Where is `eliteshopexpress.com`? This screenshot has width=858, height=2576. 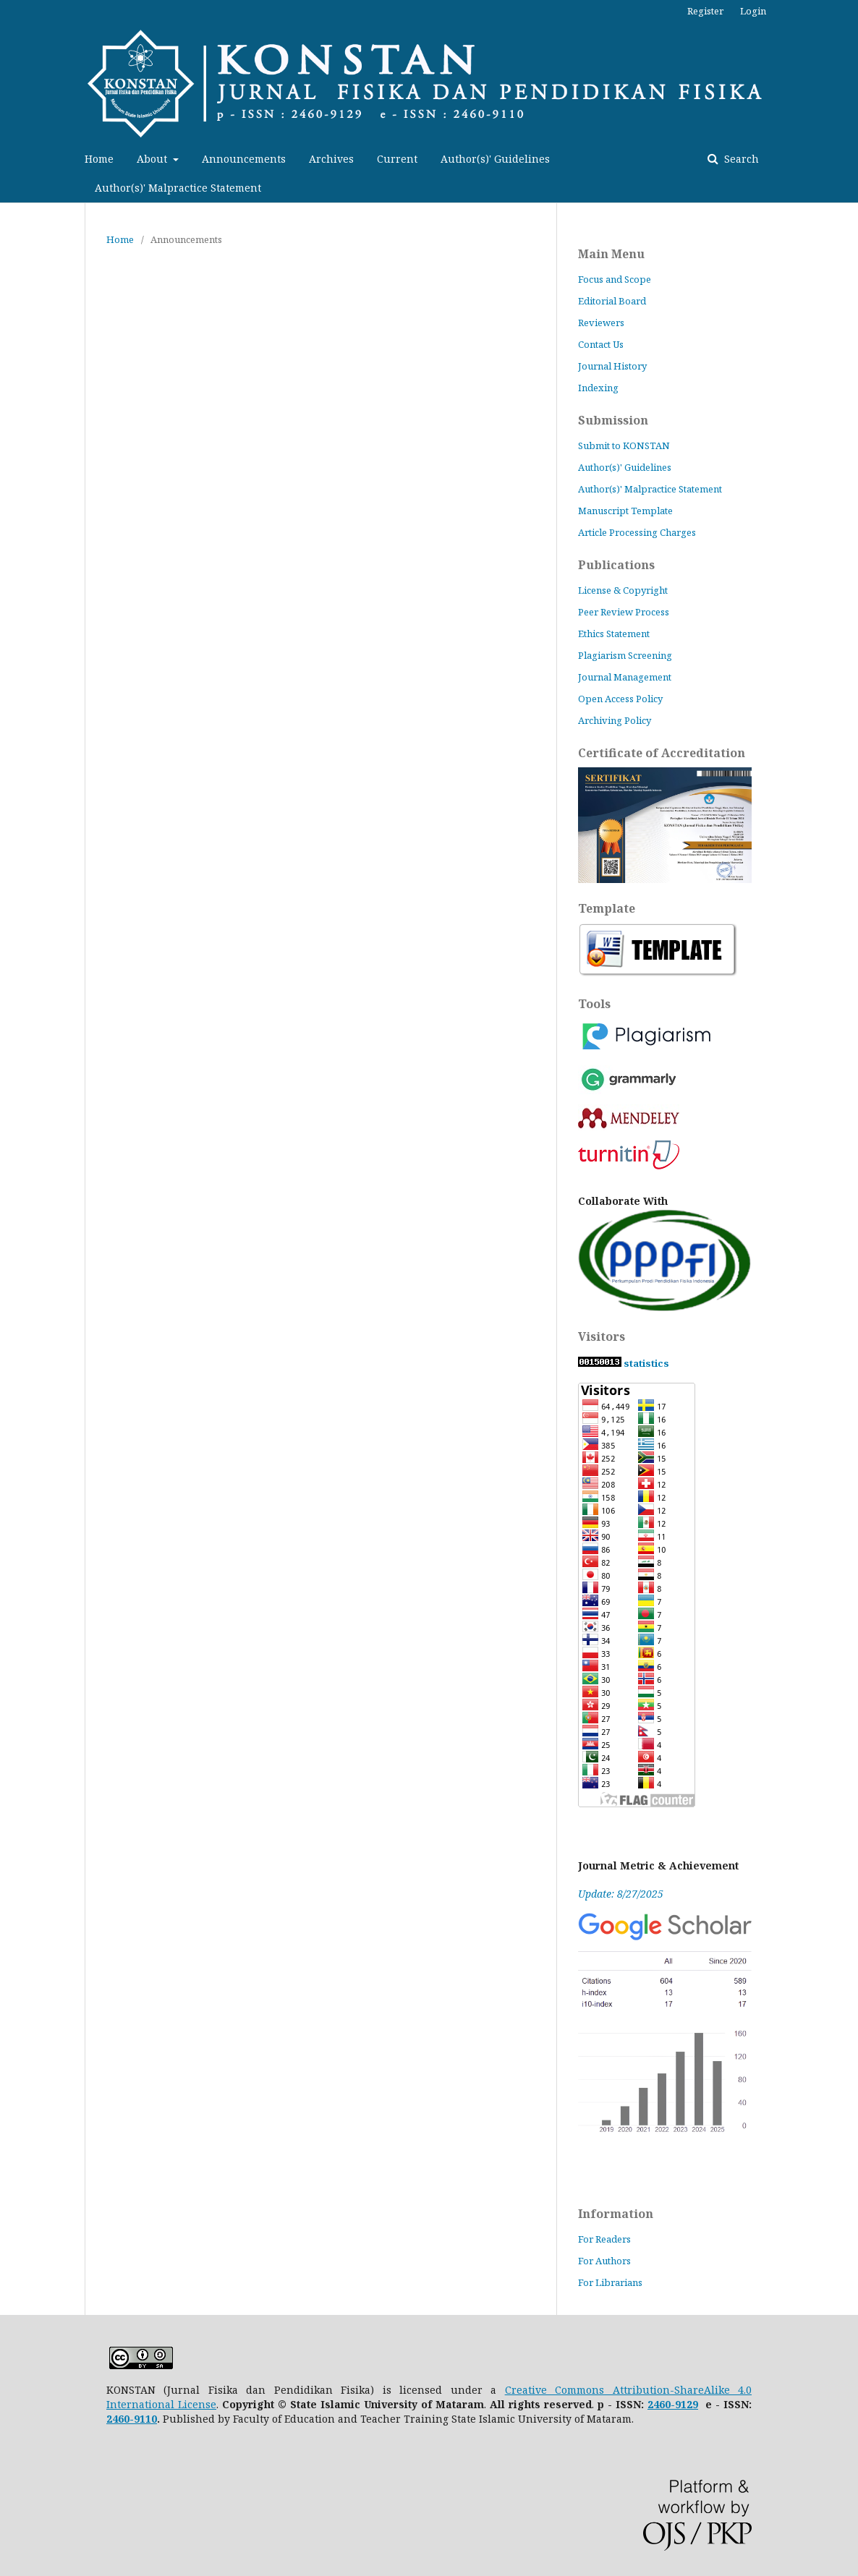 eliteshopexpress.com is located at coordinates (842, 1229).